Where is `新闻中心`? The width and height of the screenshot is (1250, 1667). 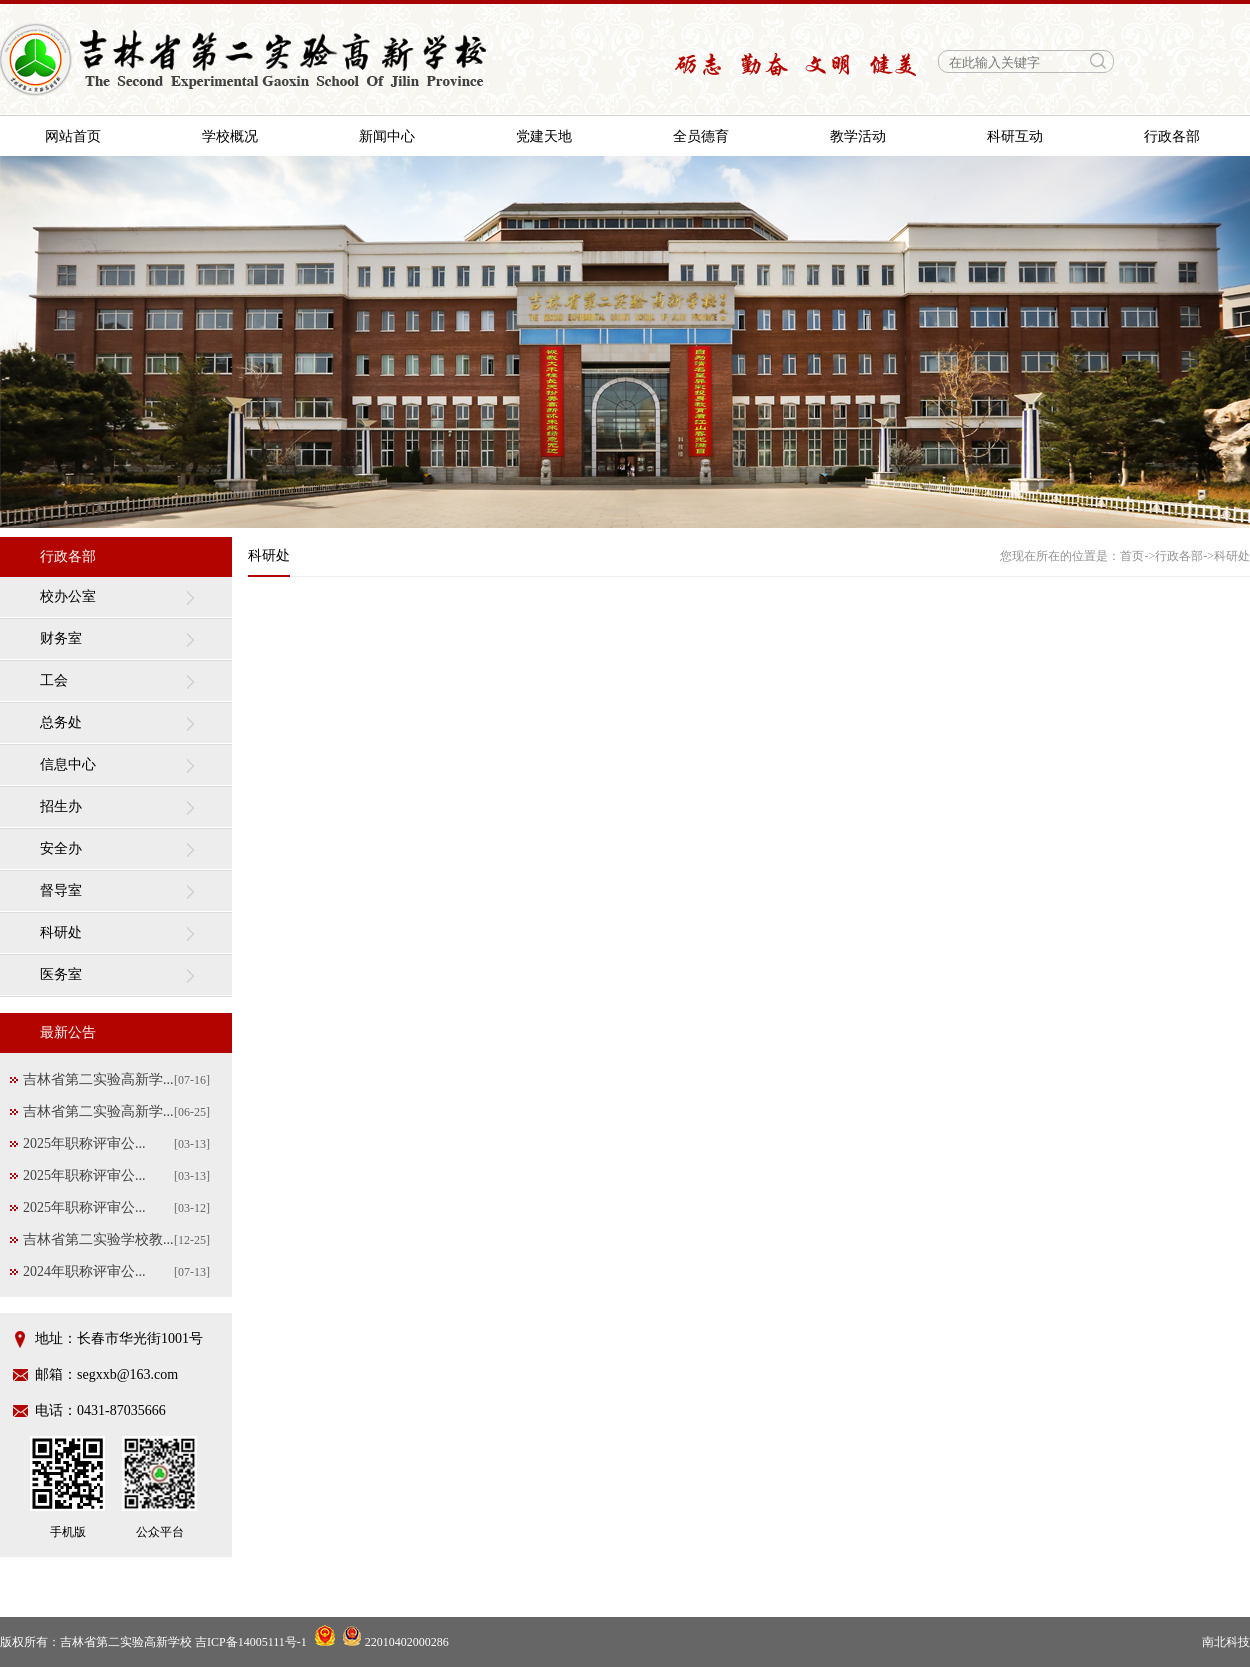 新闻中心 is located at coordinates (387, 136).